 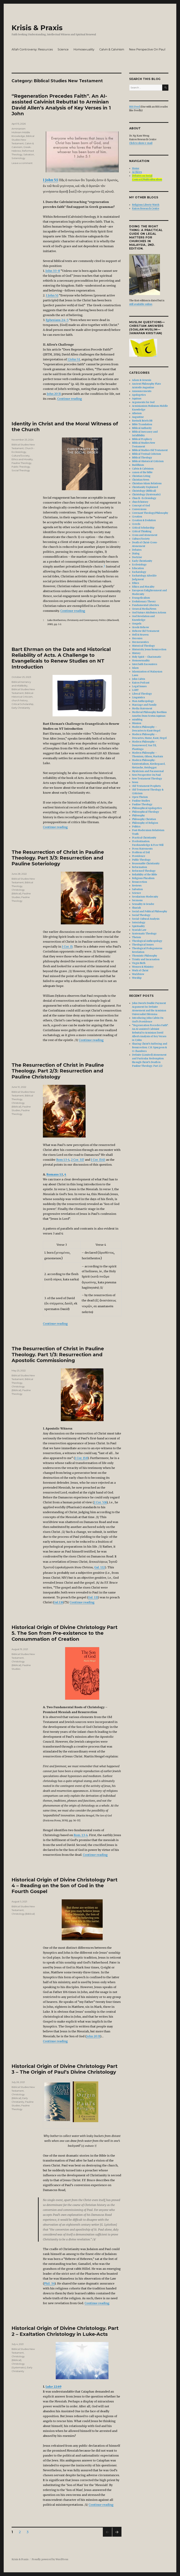 What do you see at coordinates (147, 940) in the screenshot?
I see `Theological Anthropology` at bounding box center [147, 940].